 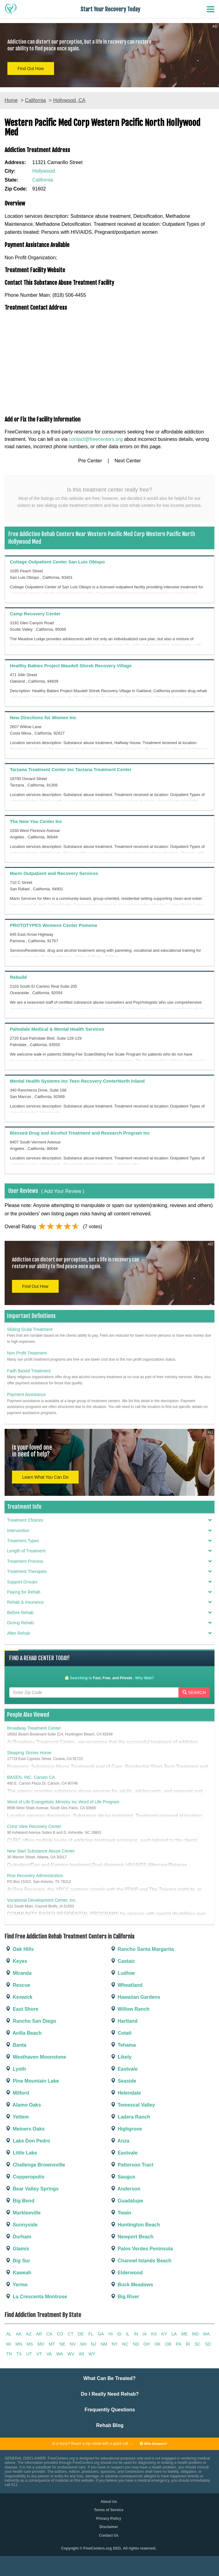 What do you see at coordinates (17, 1985) in the screenshot?
I see `Rescue` at bounding box center [17, 1985].